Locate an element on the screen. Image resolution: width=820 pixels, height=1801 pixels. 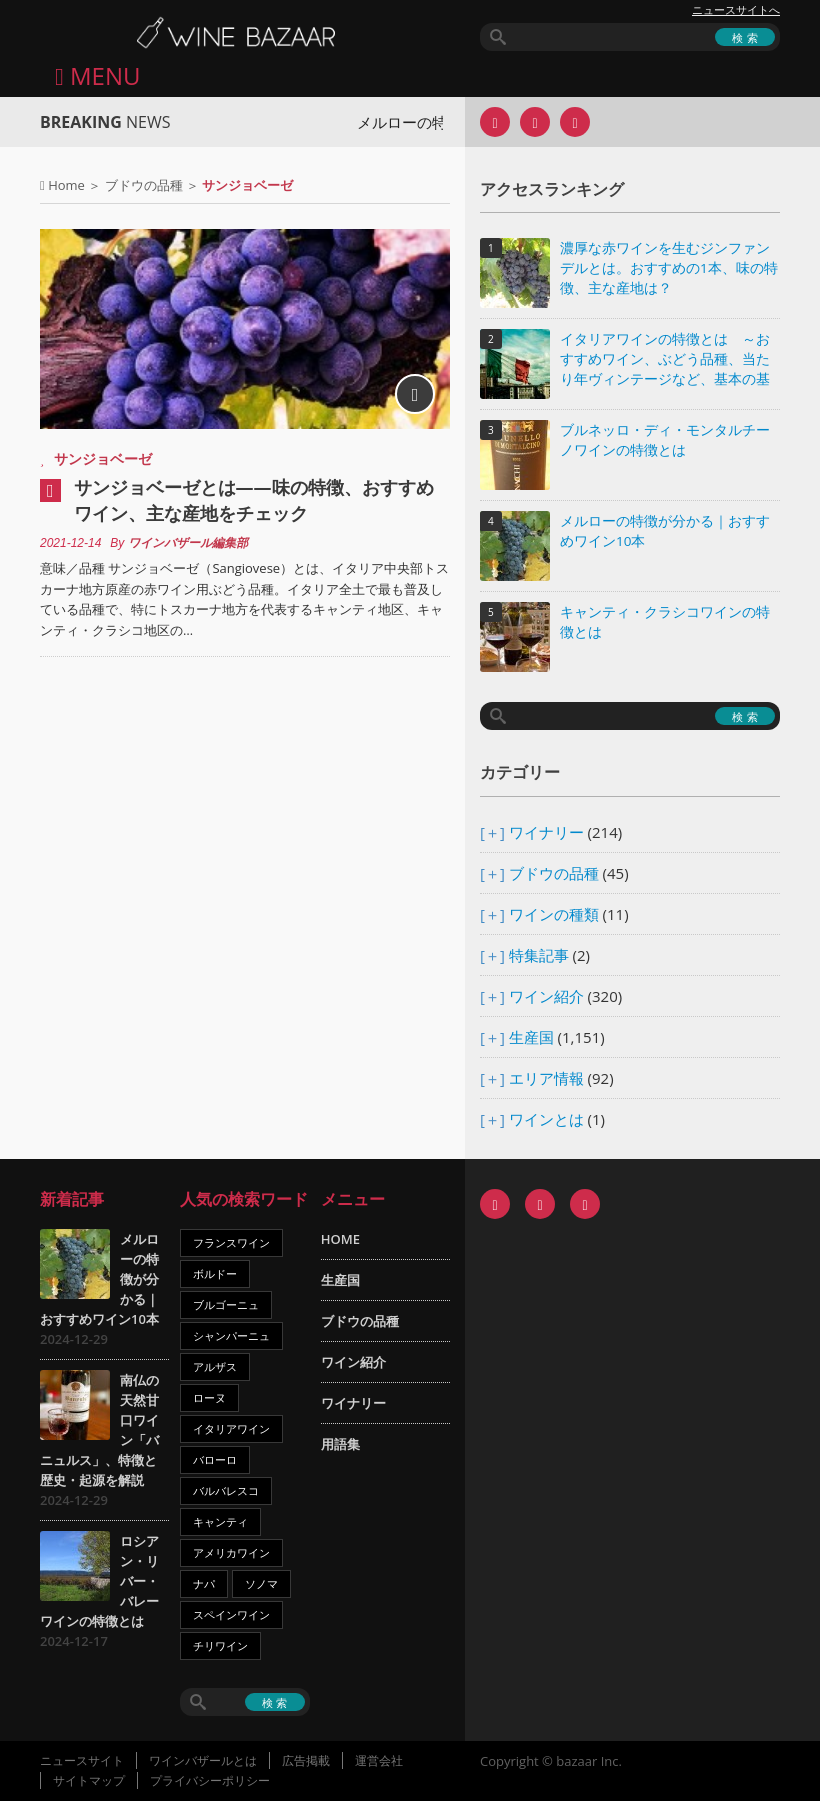
シャンパーニュ is located at coordinates (231, 1335).